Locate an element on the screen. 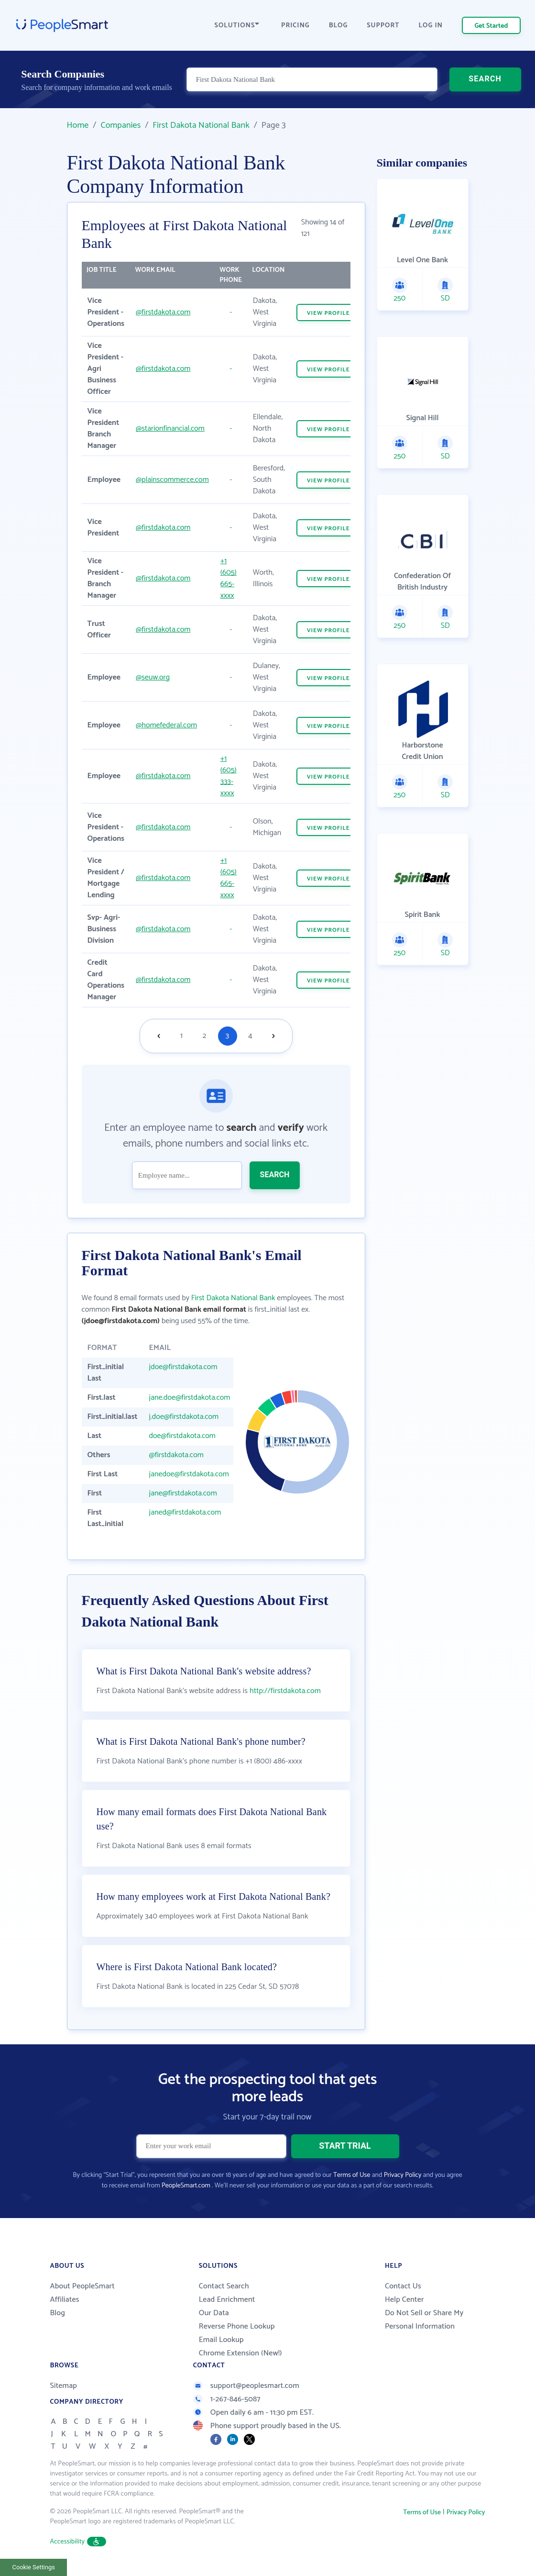 This screenshot has width=535, height=2576. About PeopleSmart is located at coordinates (82, 2286).